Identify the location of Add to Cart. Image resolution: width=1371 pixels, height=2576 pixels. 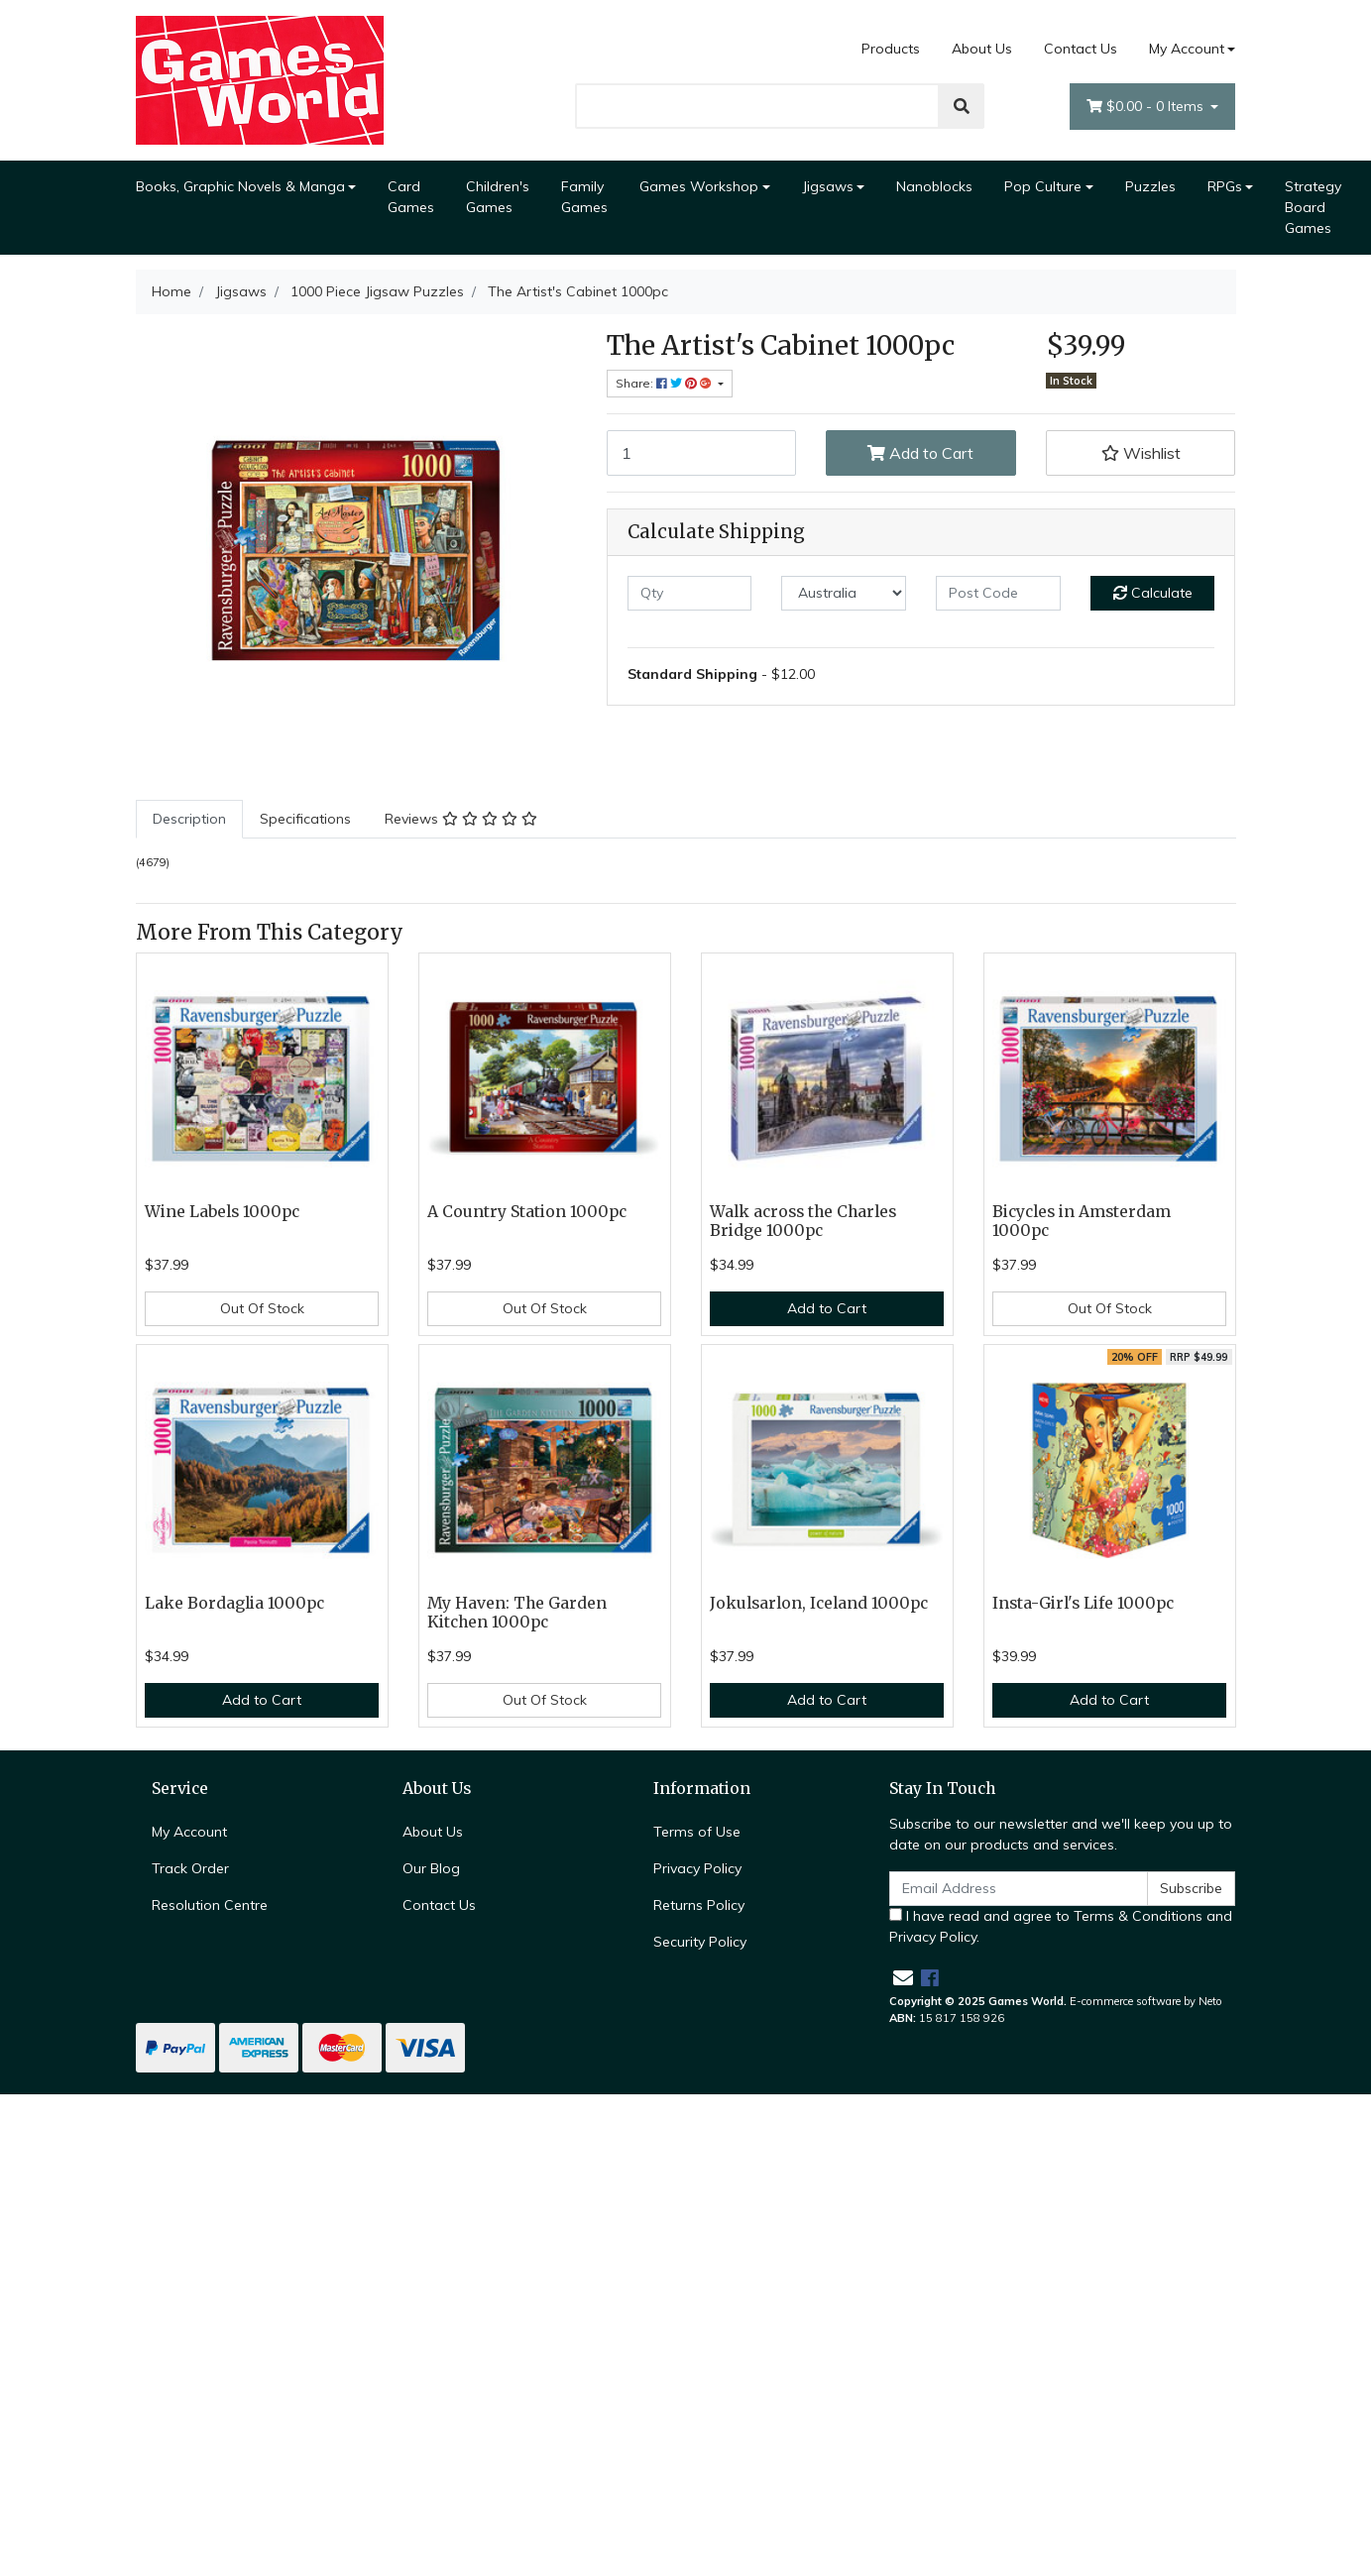
(920, 453).